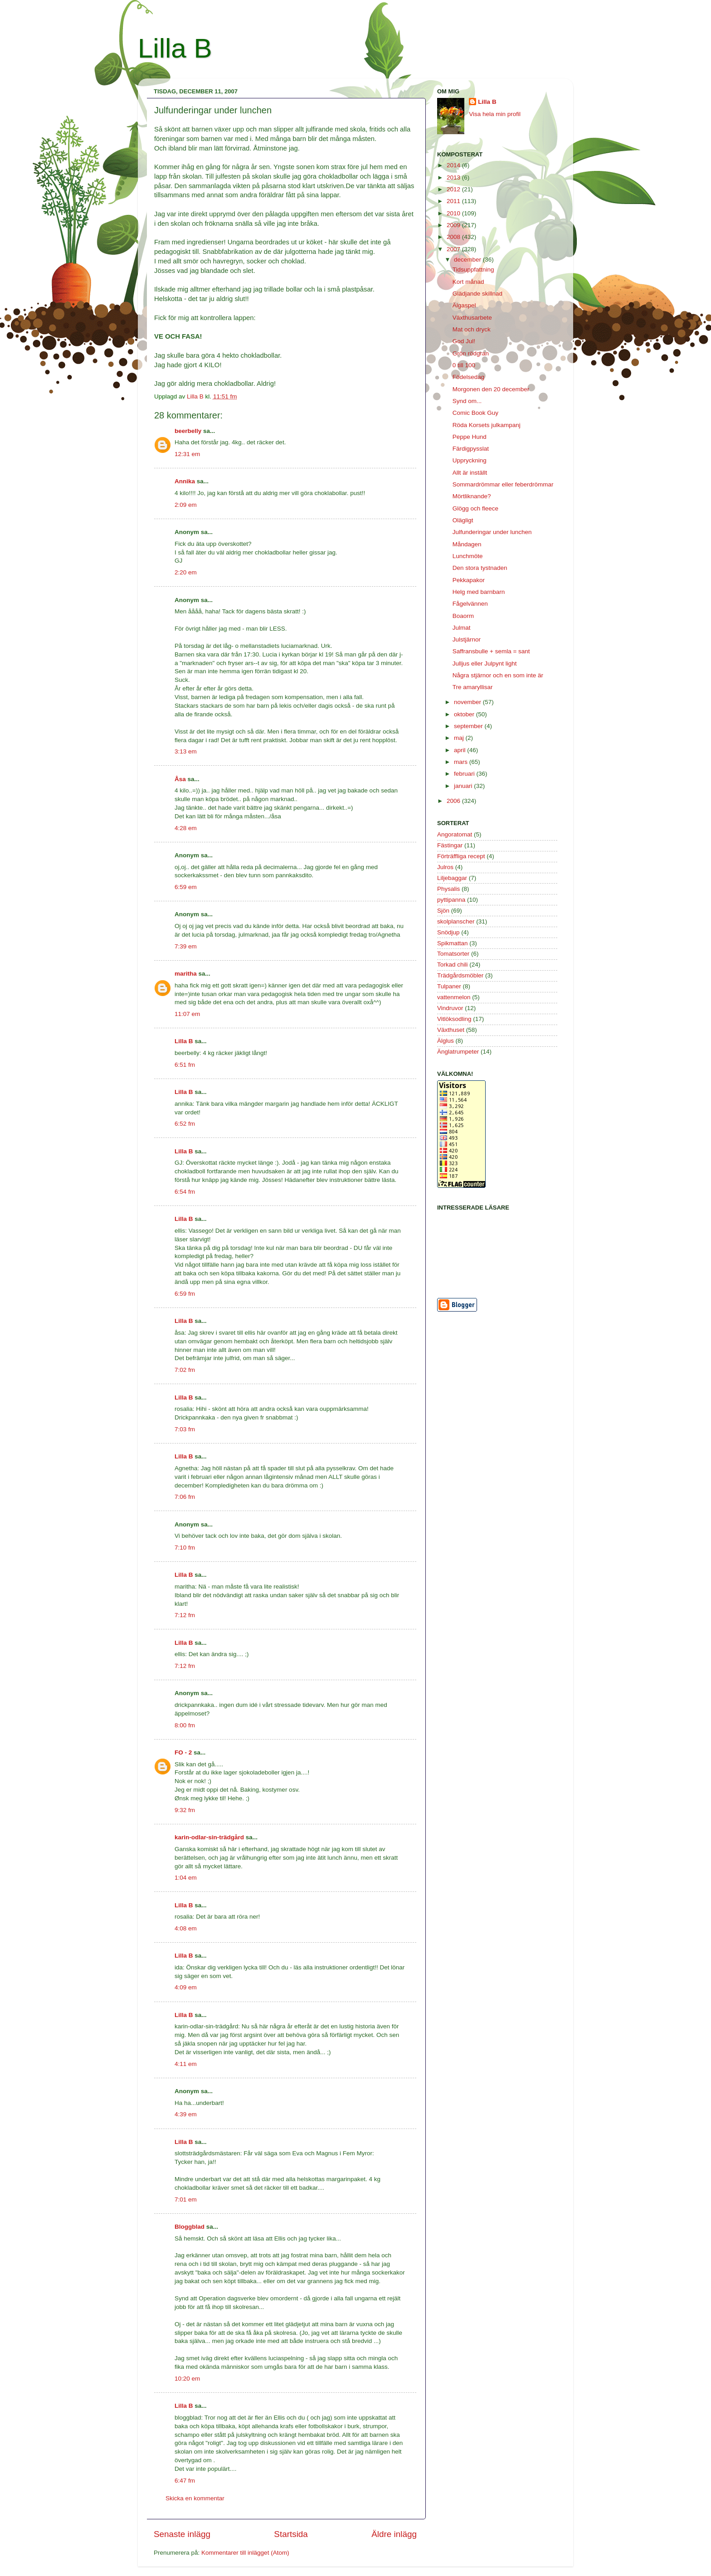 This screenshot has width=711, height=2576. Describe the element at coordinates (485, 663) in the screenshot. I see `Julljus eller Julpynt light` at that location.